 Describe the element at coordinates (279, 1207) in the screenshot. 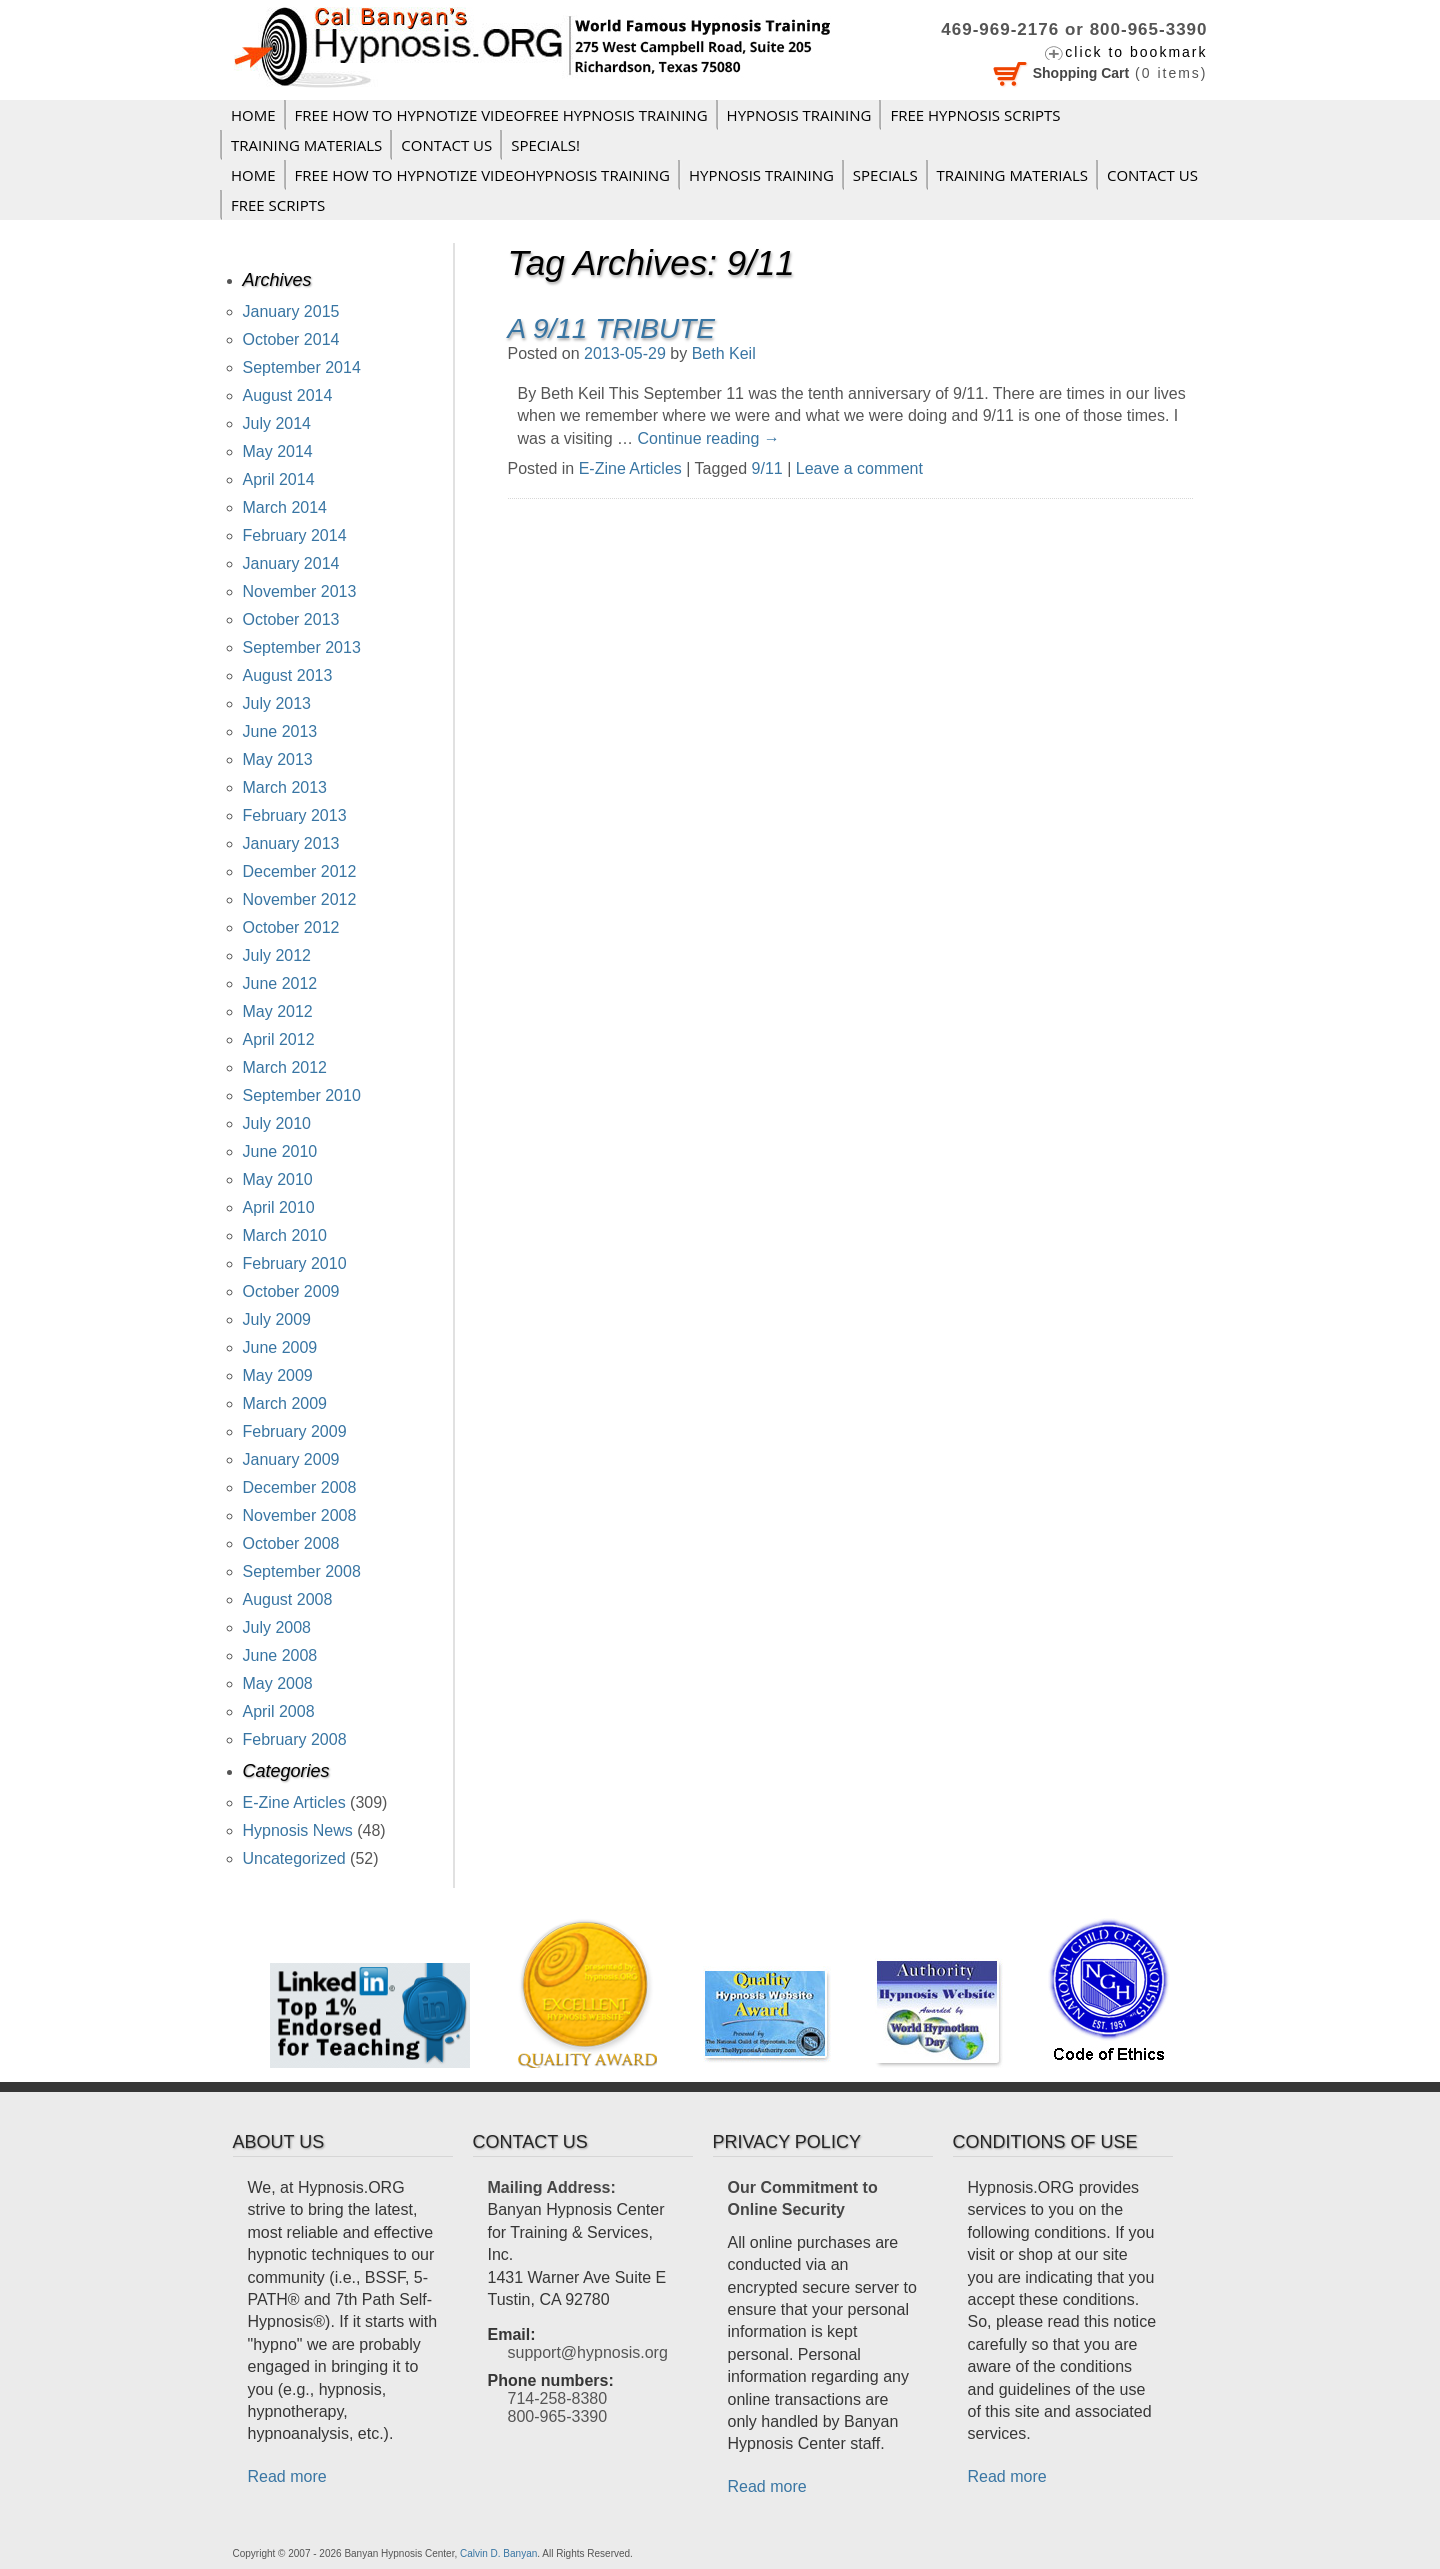

I see `April 2010` at that location.